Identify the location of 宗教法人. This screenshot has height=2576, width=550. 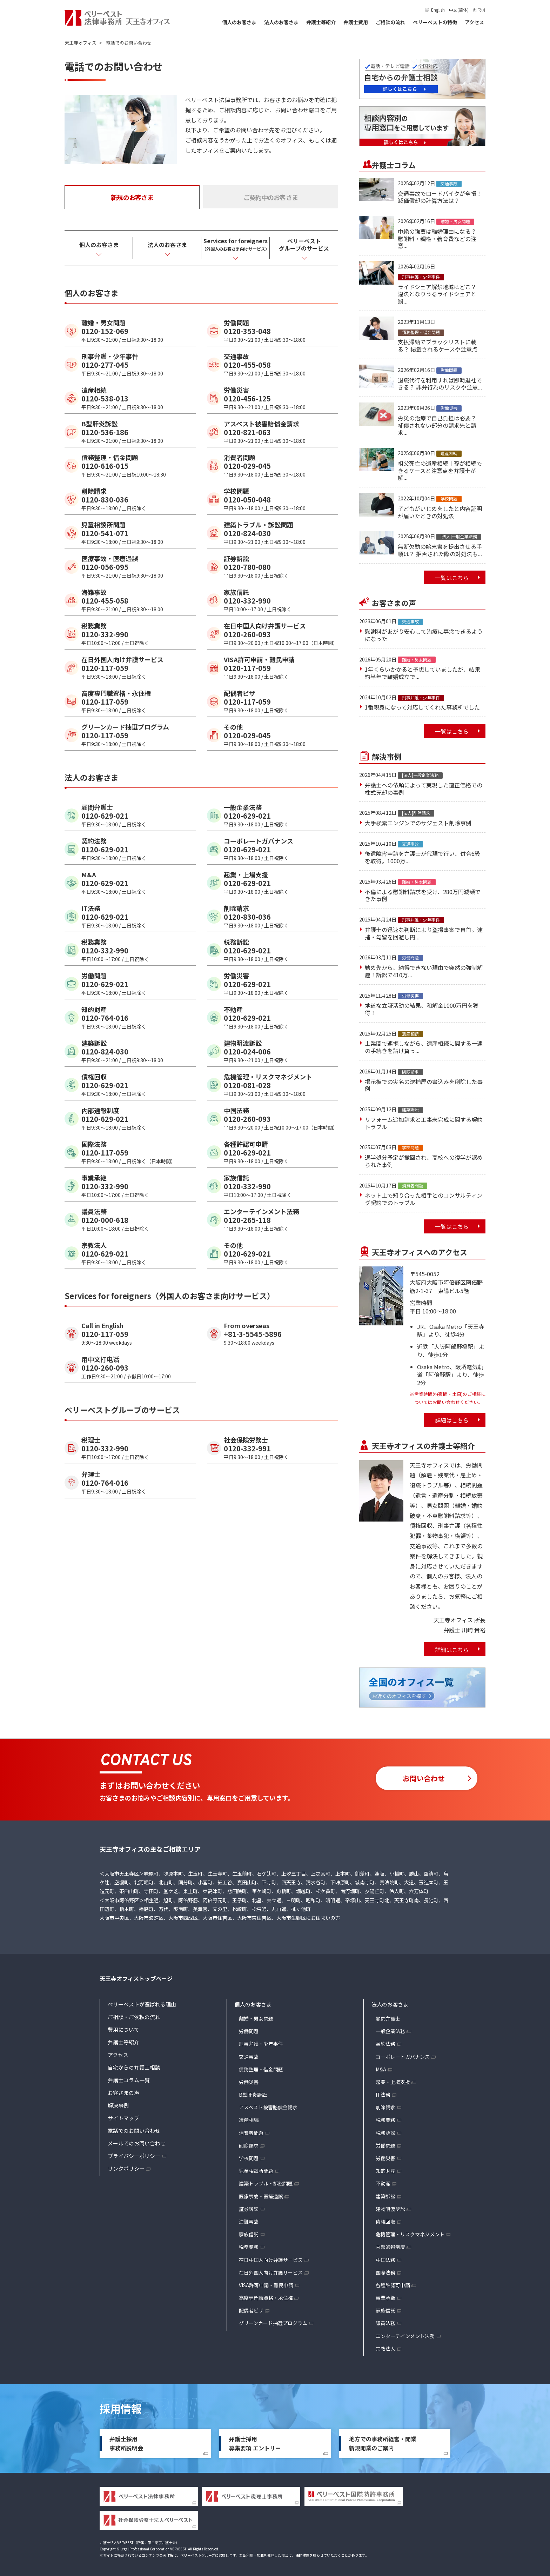
(385, 2348).